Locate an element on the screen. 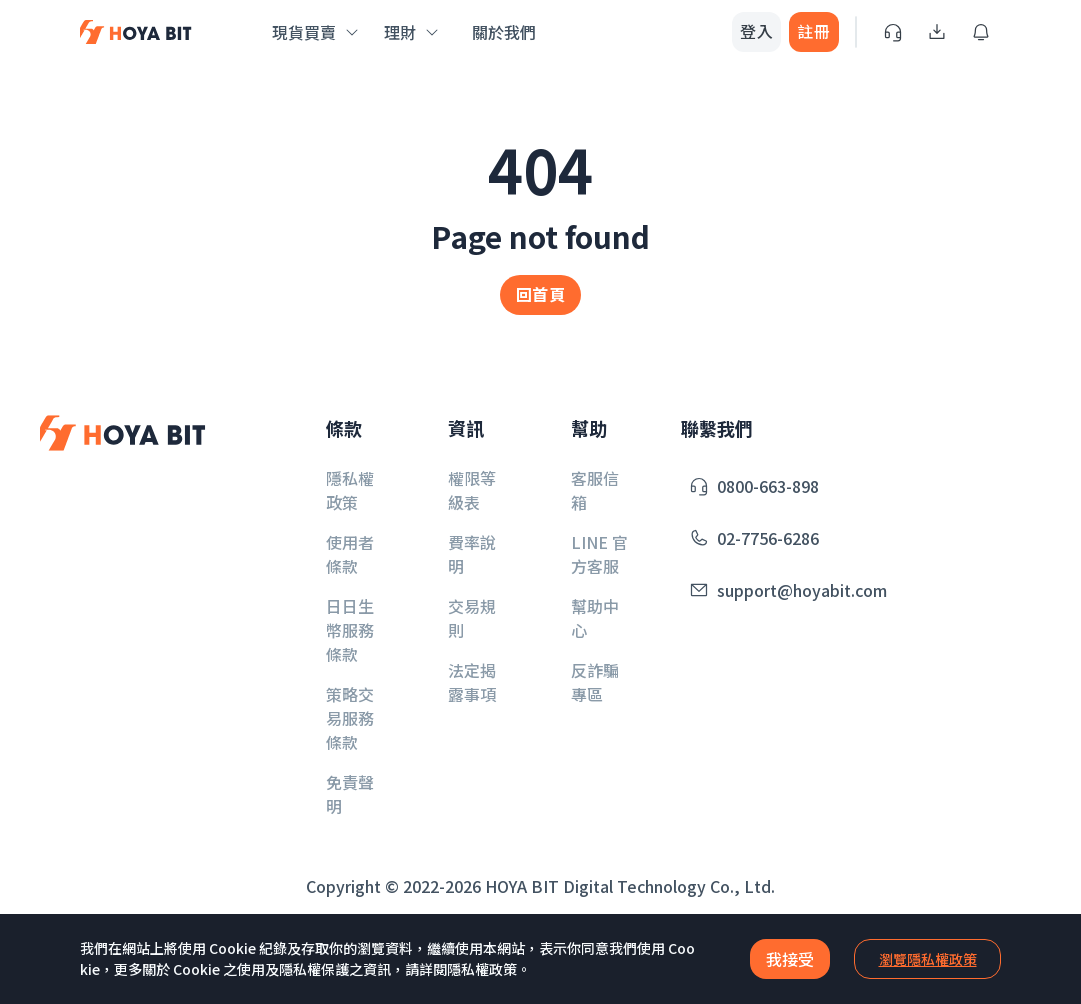 This screenshot has width=1081, height=1004. 權限等級表 is located at coordinates (472, 490).